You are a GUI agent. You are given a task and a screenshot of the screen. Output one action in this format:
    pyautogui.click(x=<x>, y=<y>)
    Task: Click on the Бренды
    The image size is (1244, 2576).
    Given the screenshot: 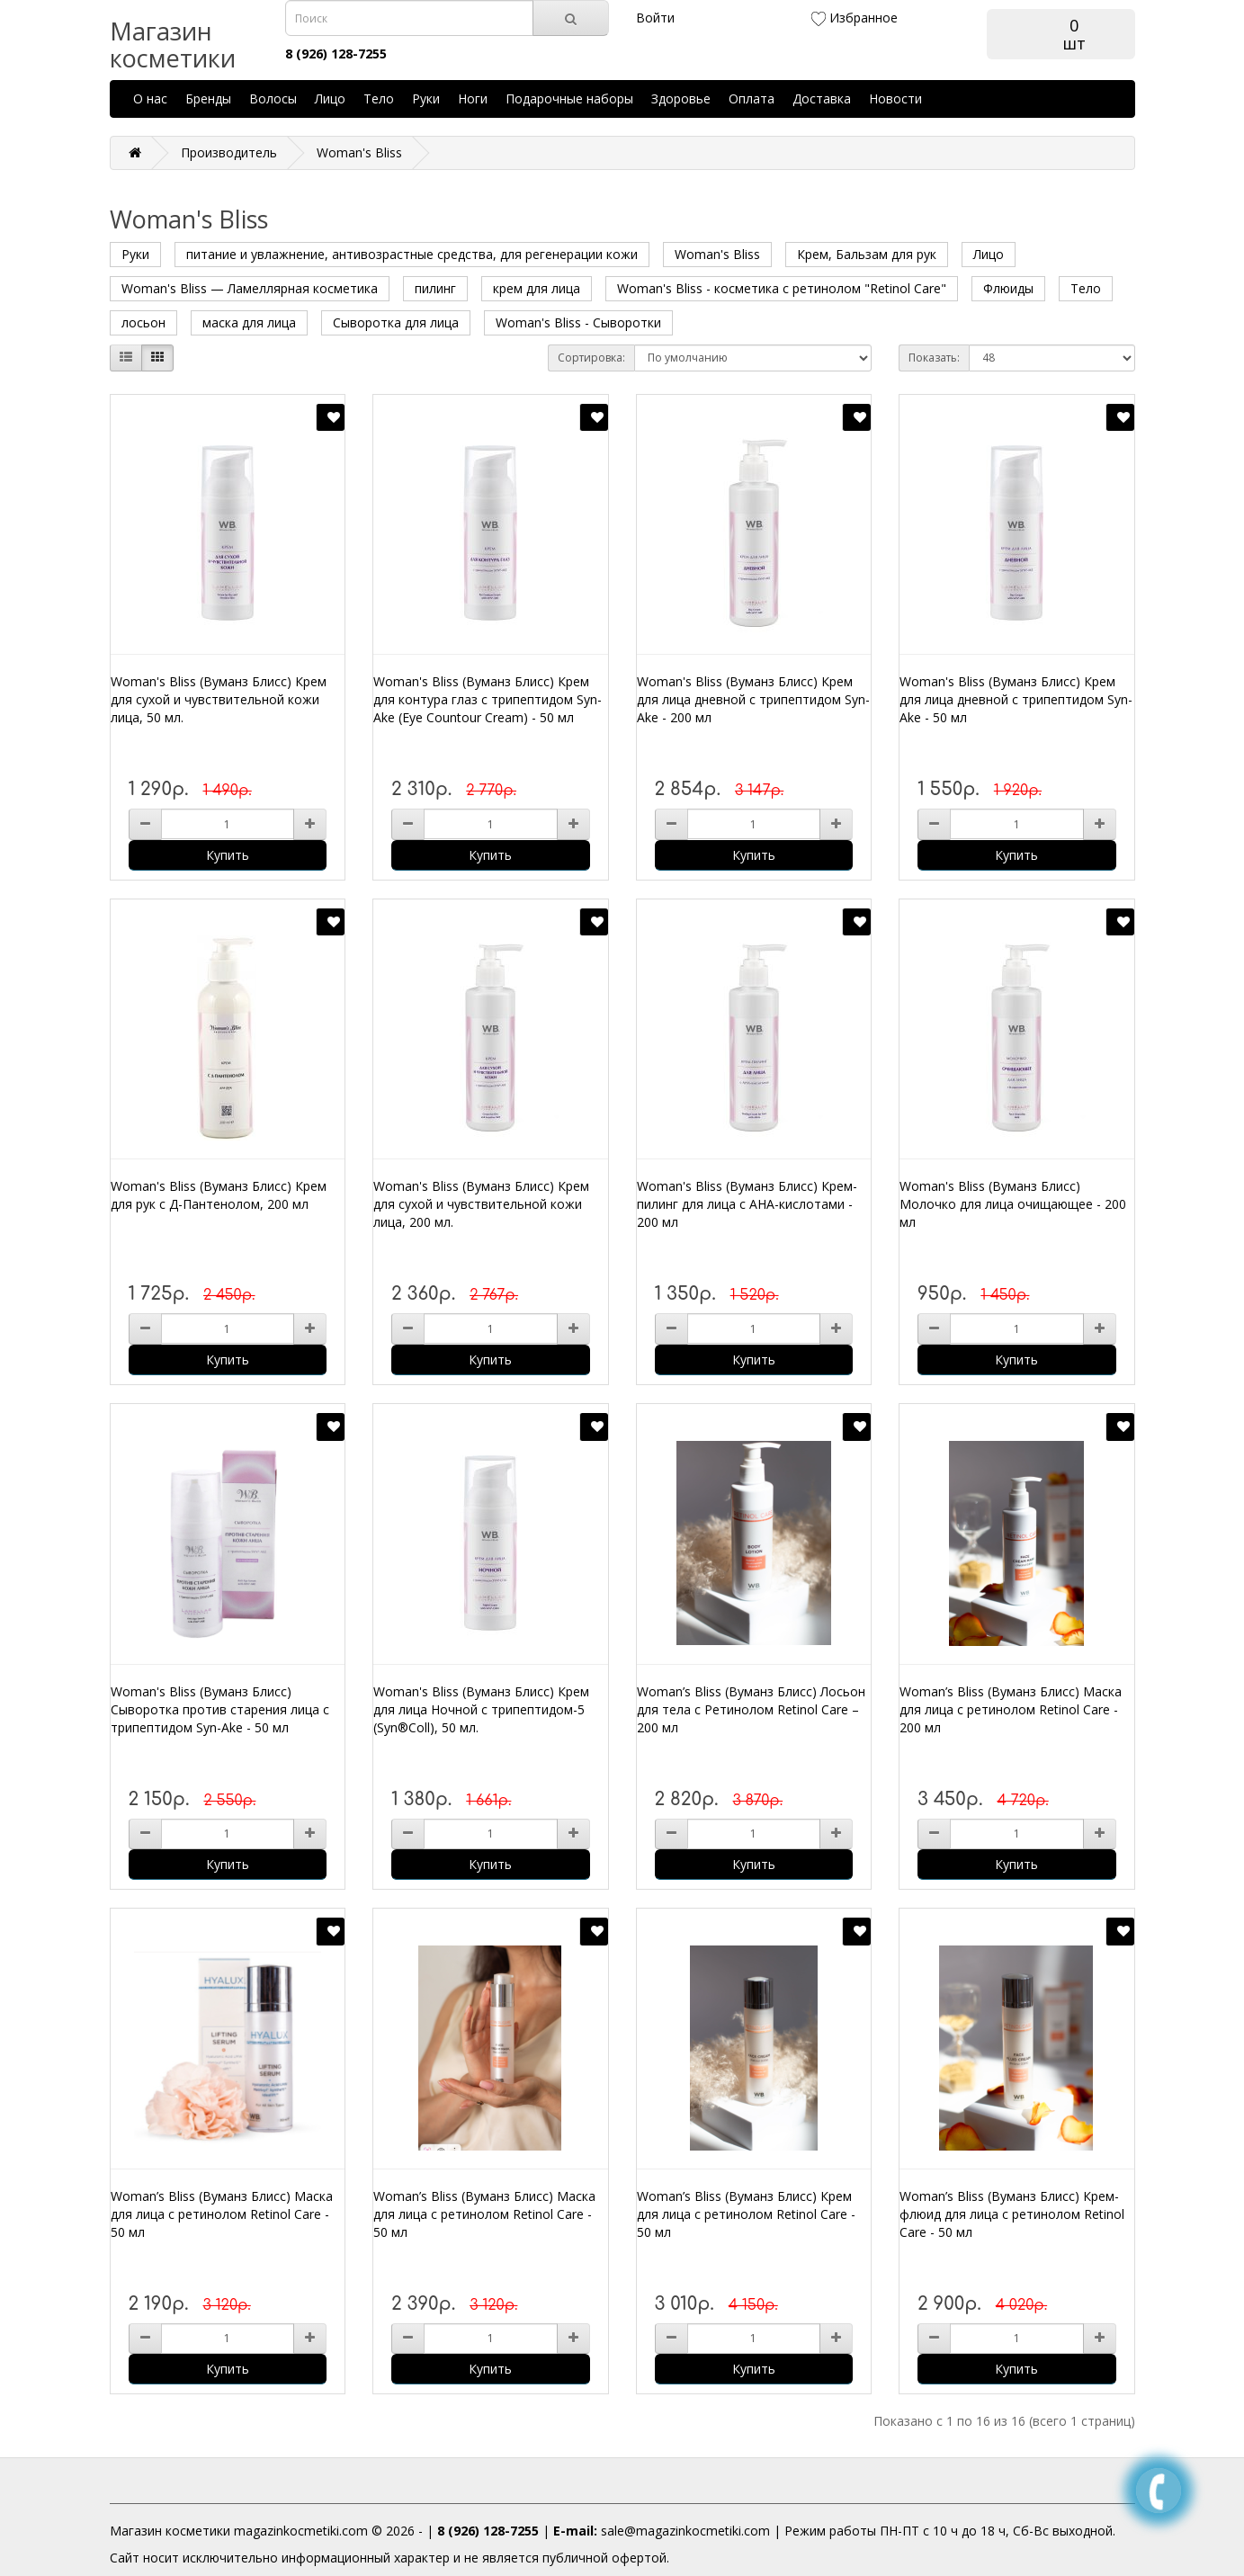 What is the action you would take?
    pyautogui.click(x=208, y=98)
    